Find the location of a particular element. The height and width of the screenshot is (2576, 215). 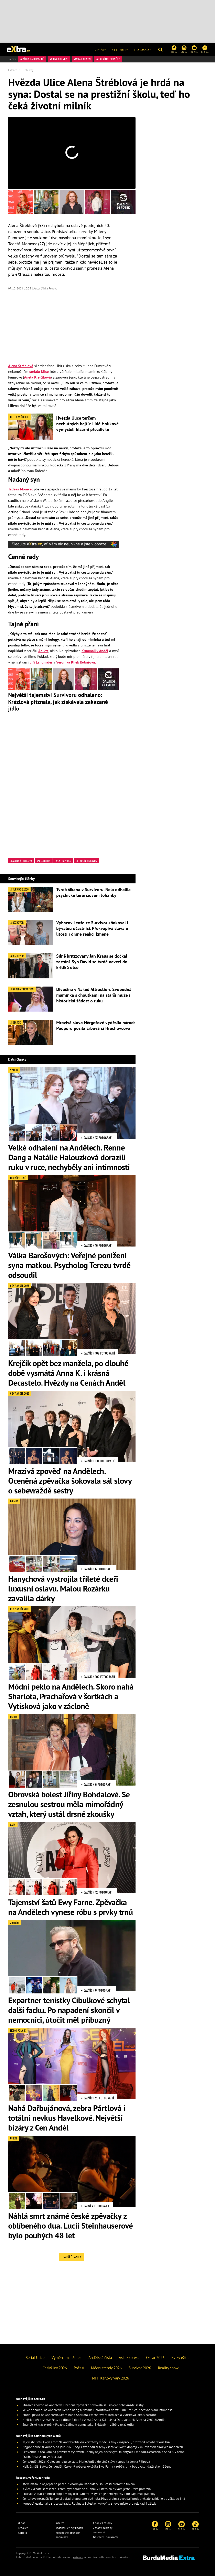

Horoskop is located at coordinates (142, 50).